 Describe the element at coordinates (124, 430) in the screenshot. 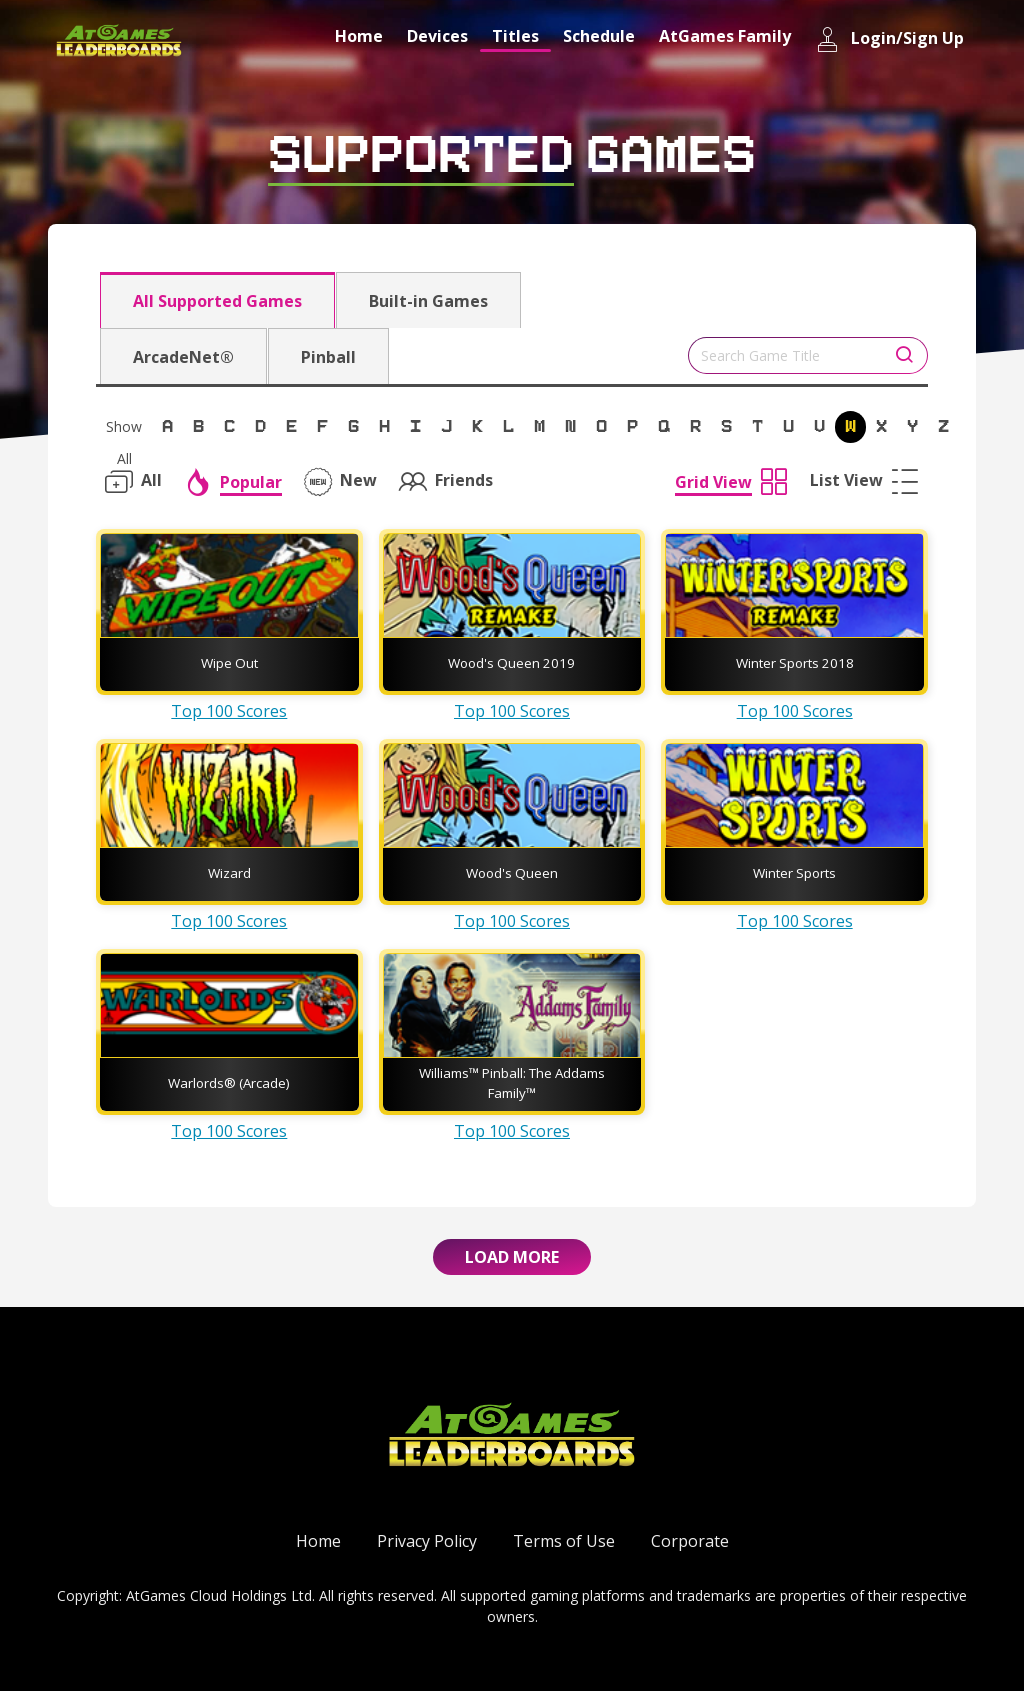

I see `Show All` at that location.